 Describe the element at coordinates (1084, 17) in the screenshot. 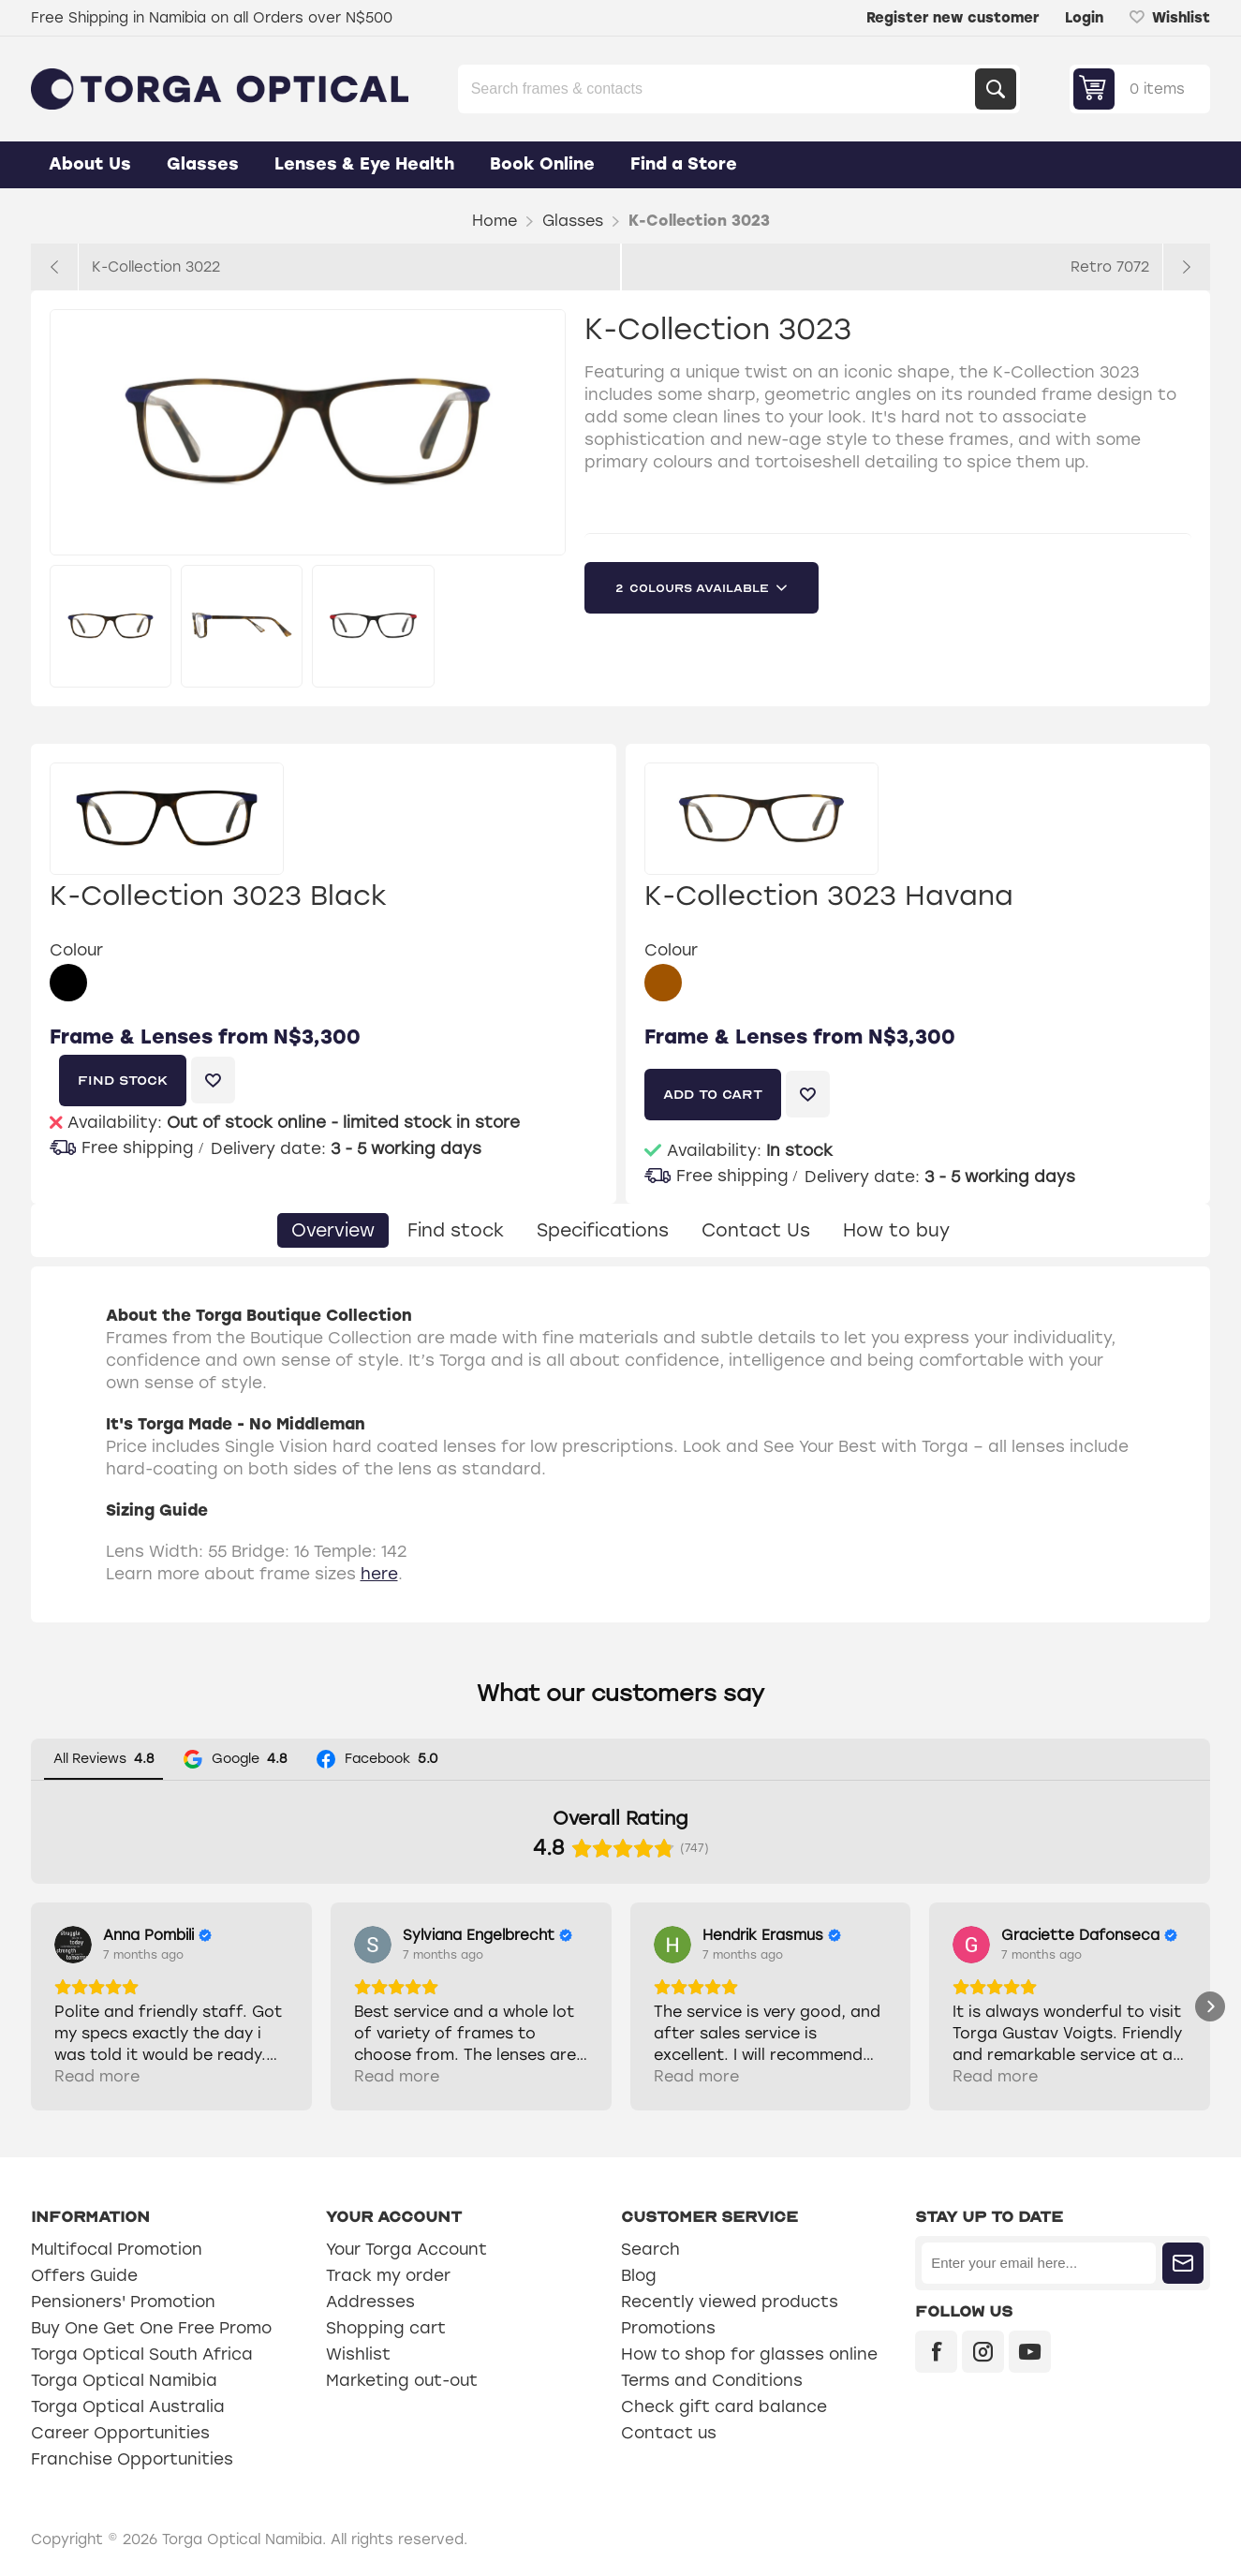

I see `Login` at that location.